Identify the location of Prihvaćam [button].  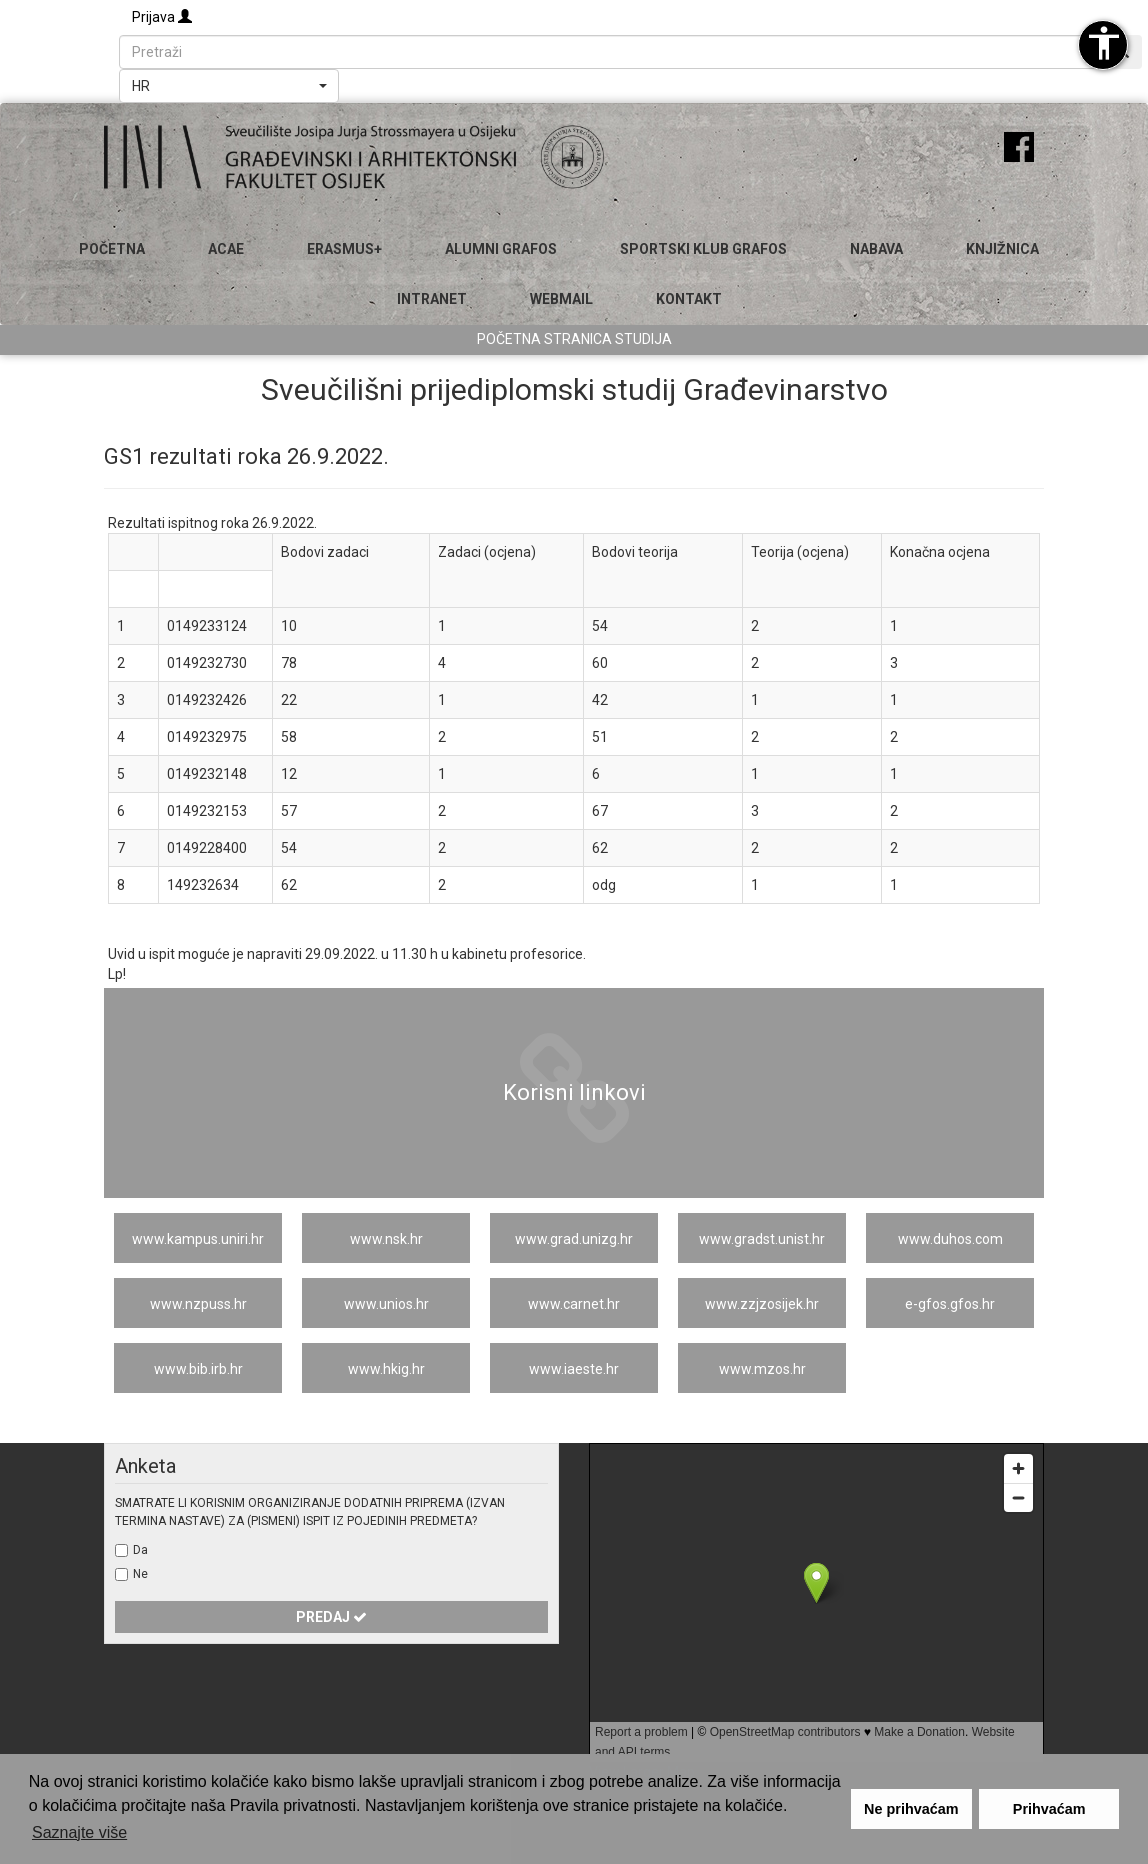
(1049, 1809).